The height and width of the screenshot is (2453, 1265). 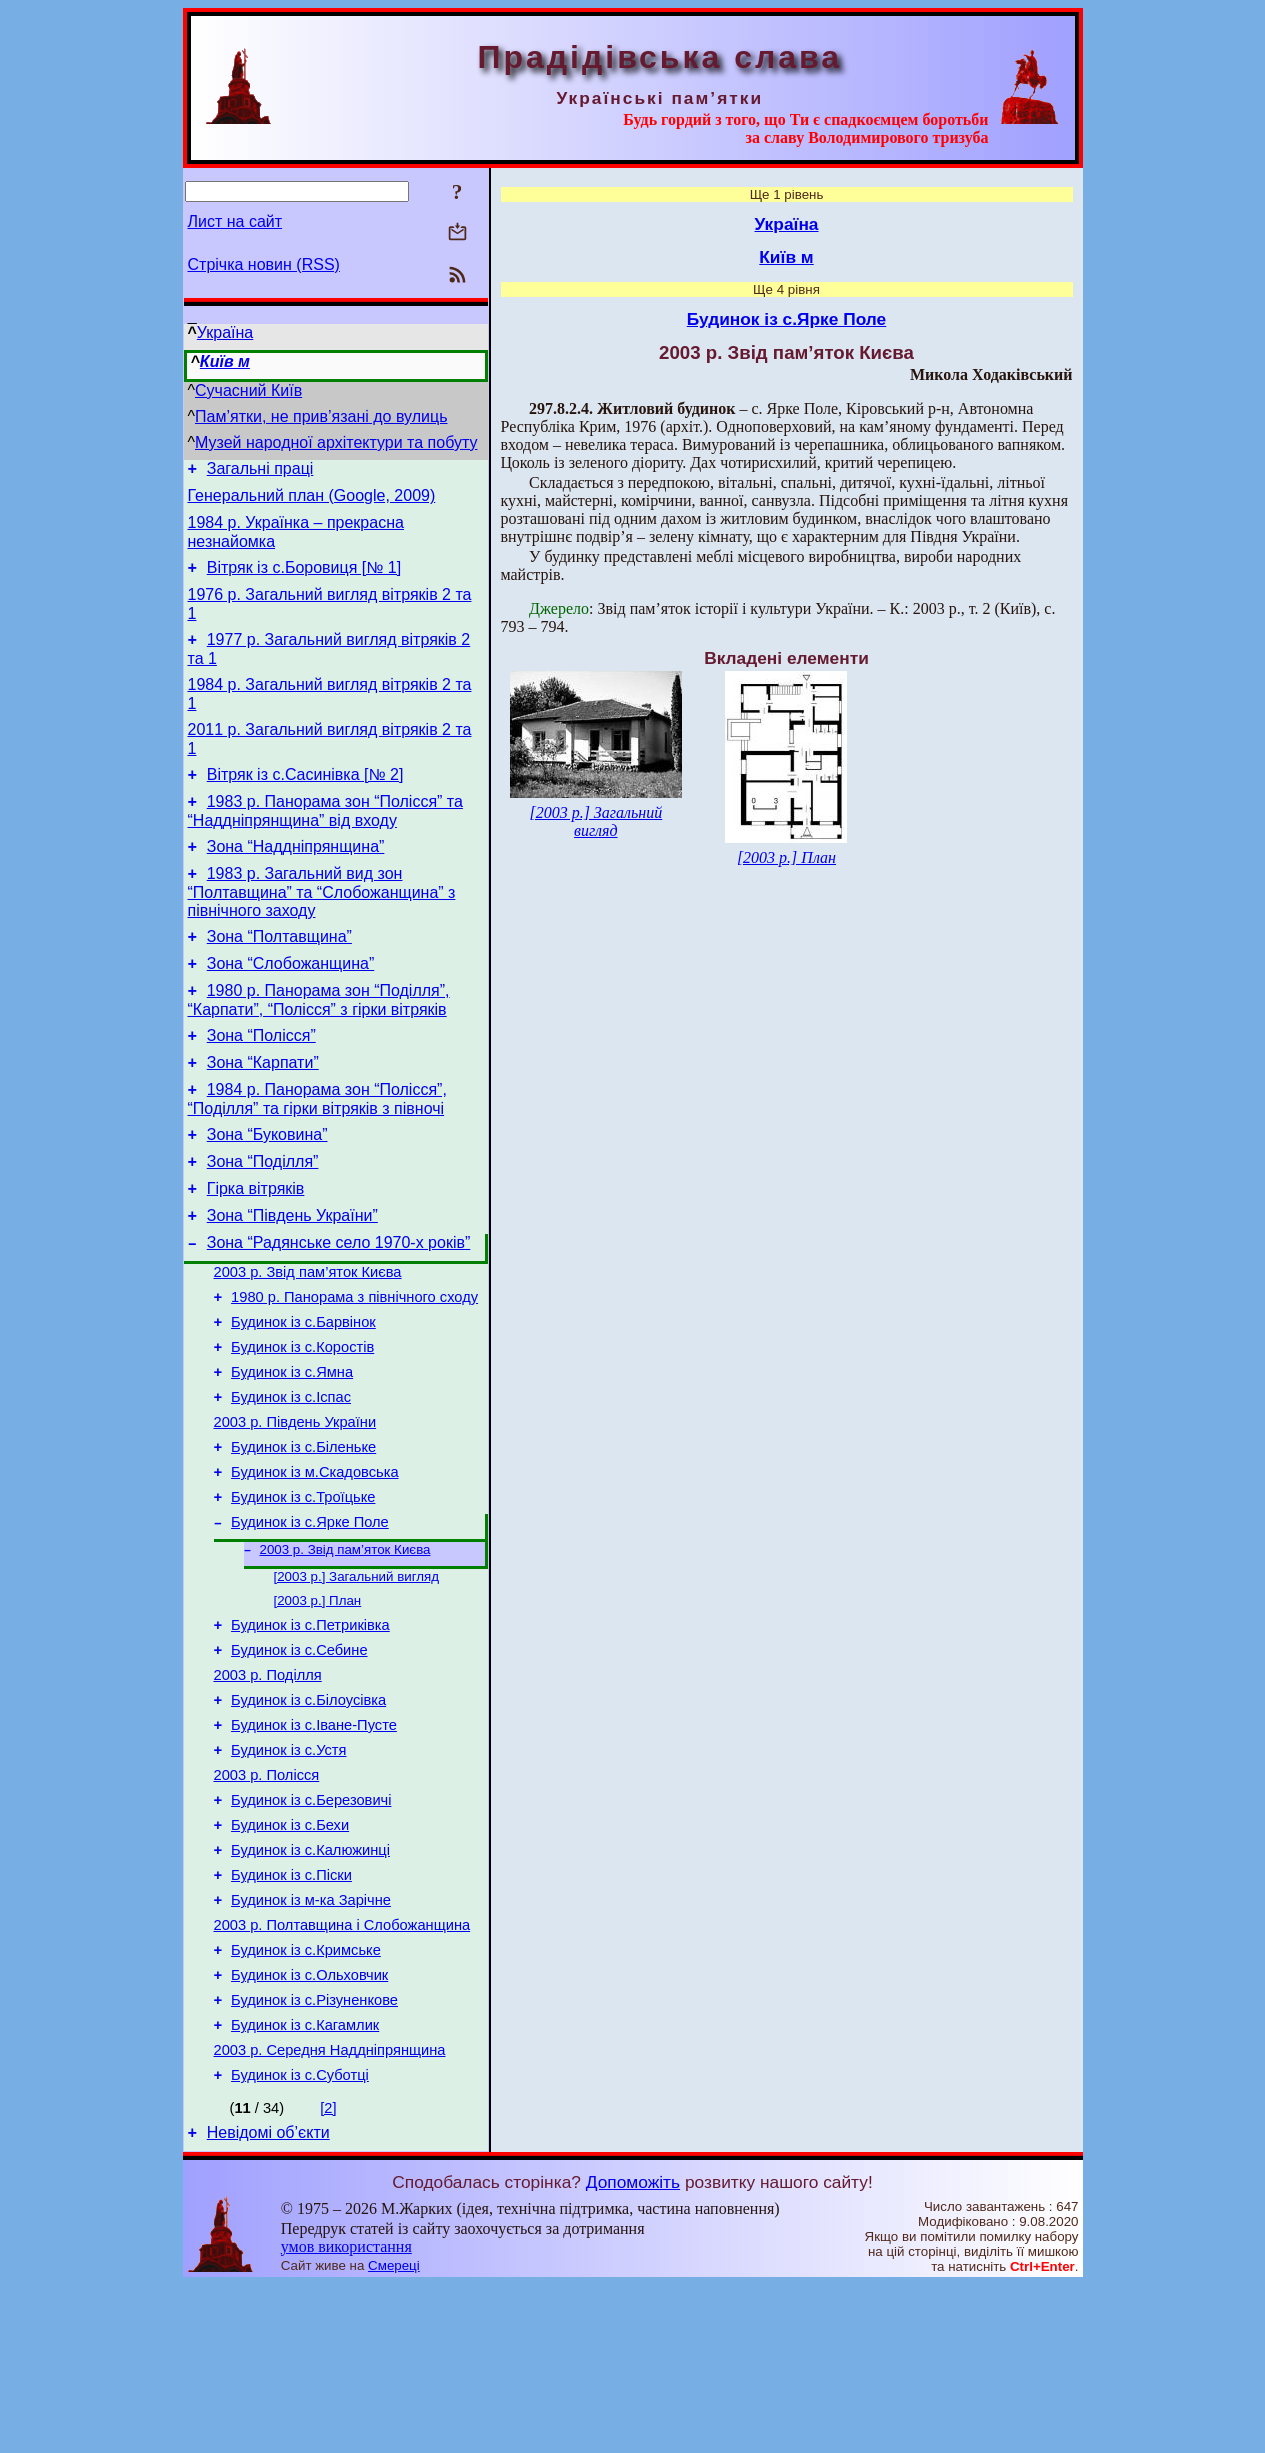 I want to click on Зона “Наддніпрянщина”, so click(x=296, y=879).